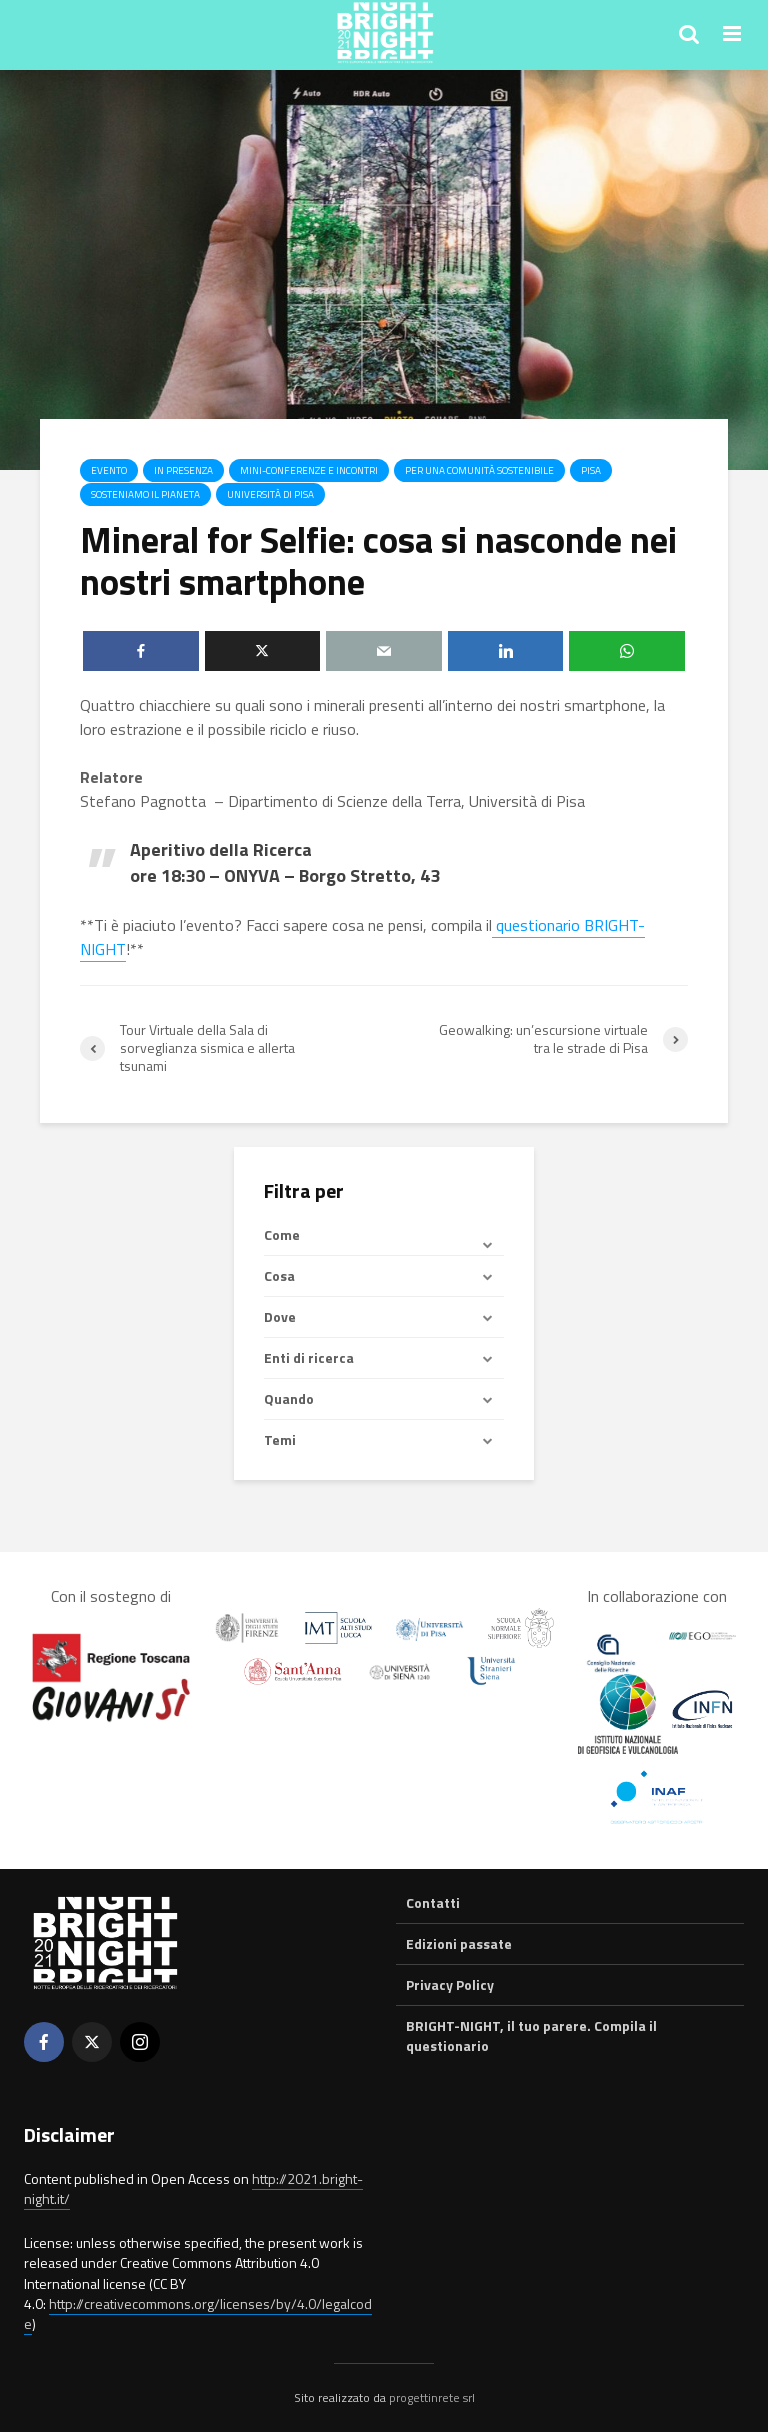 The height and width of the screenshot is (2432, 768). Describe the element at coordinates (145, 494) in the screenshot. I see `Sosteniamo il pianeta` at that location.